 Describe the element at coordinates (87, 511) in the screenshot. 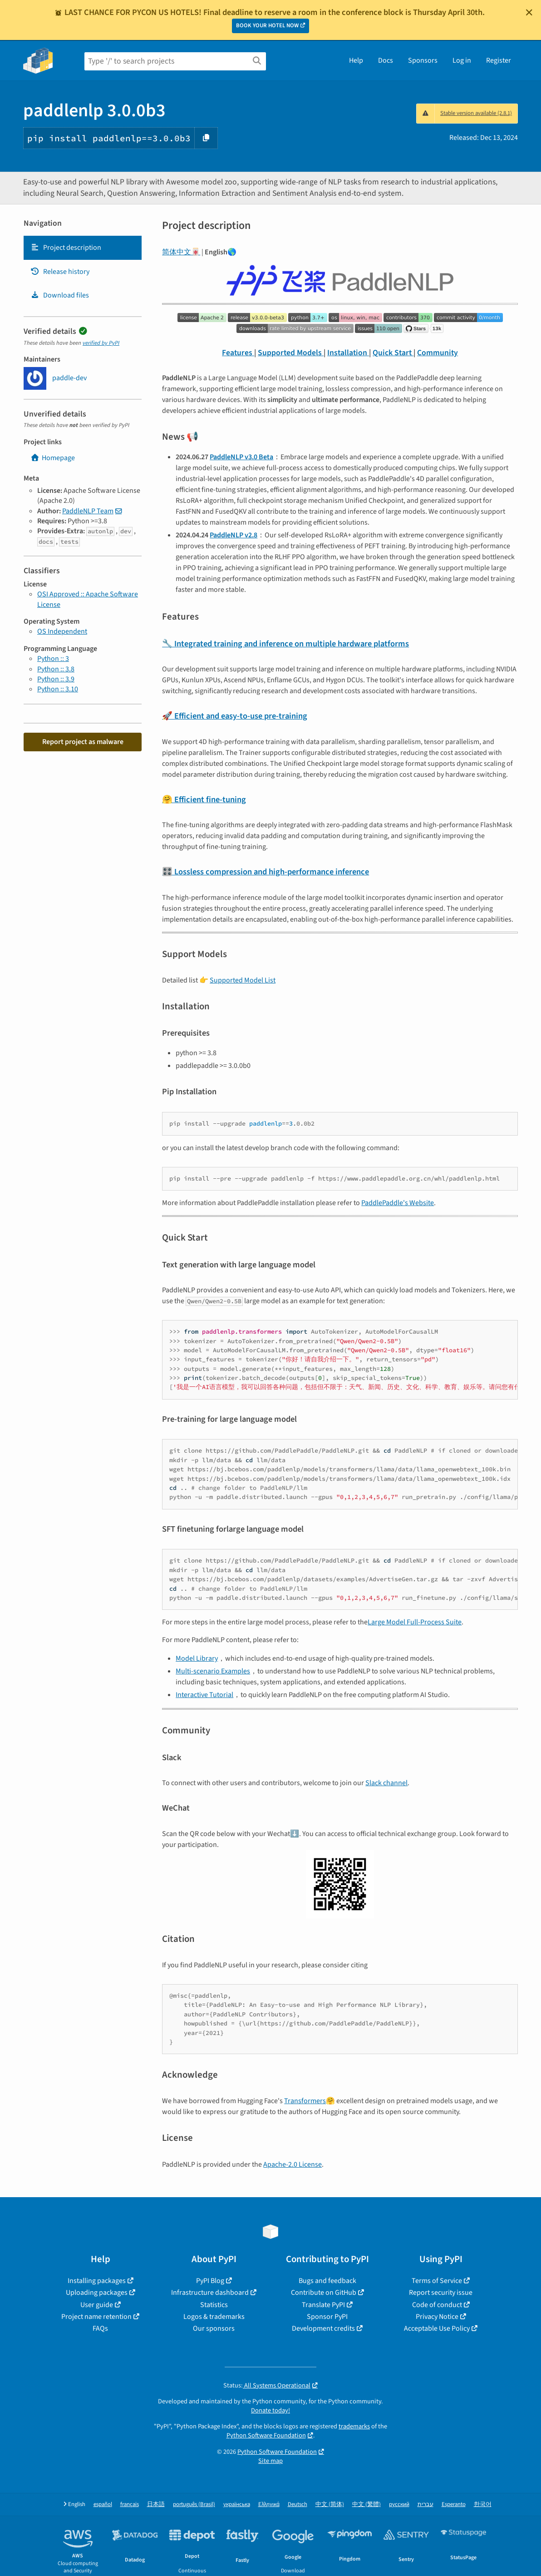

I see `PaddleNLP Team` at that location.